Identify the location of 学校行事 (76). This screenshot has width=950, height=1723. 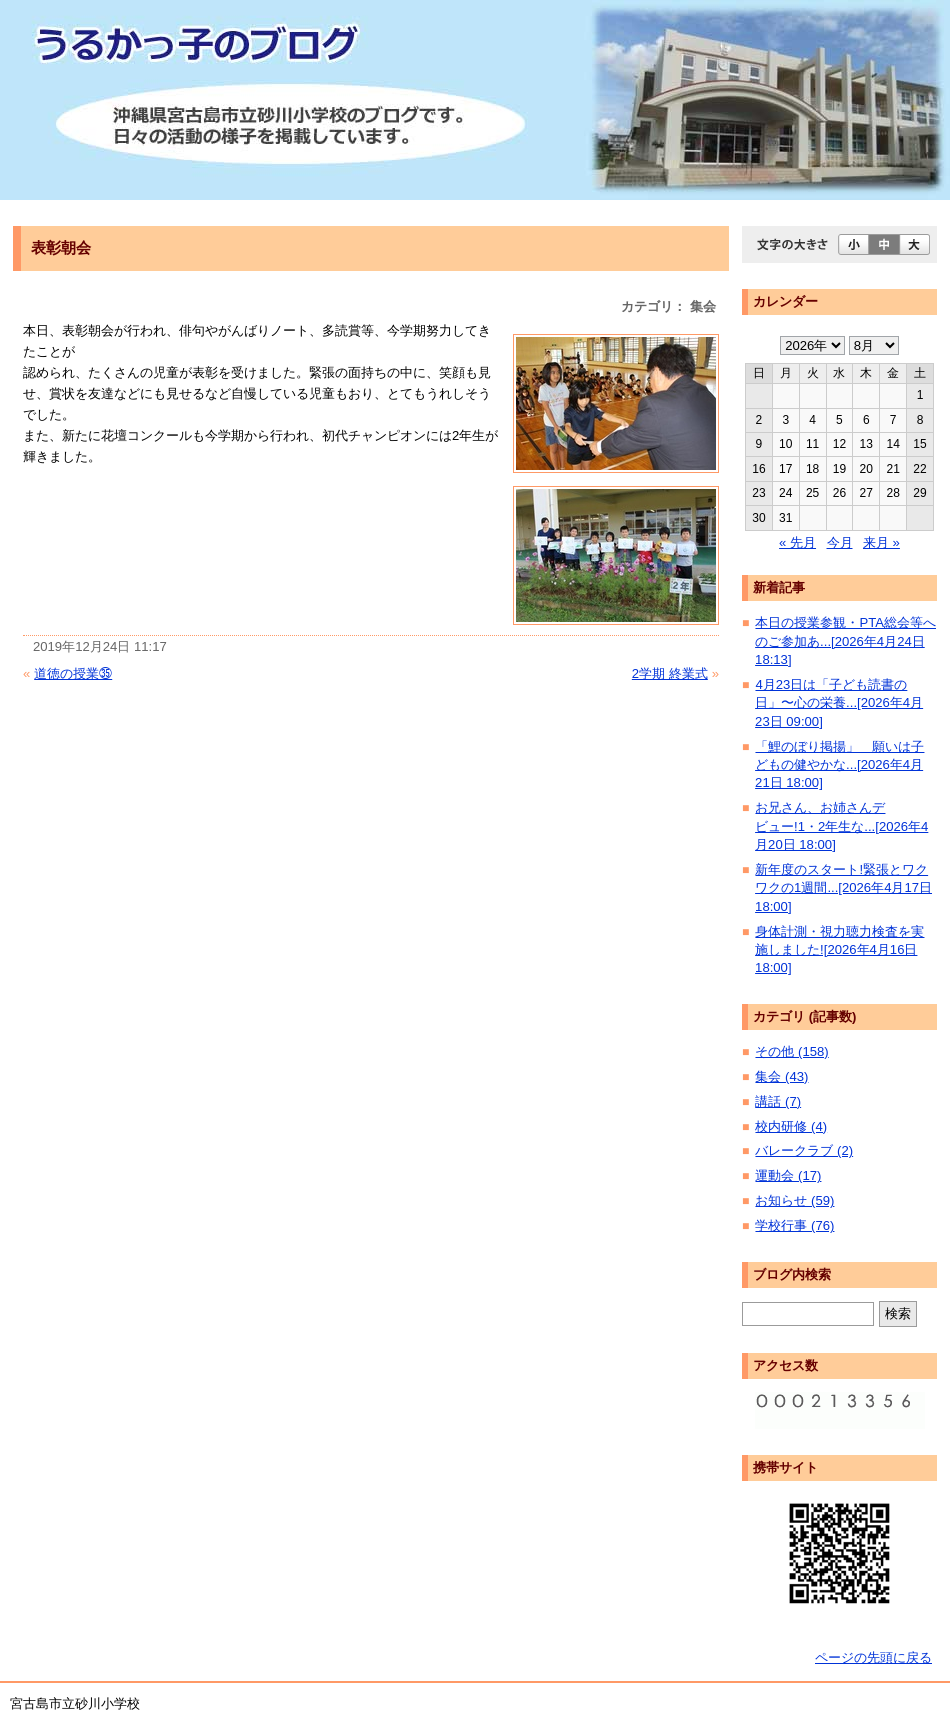
(794, 1225).